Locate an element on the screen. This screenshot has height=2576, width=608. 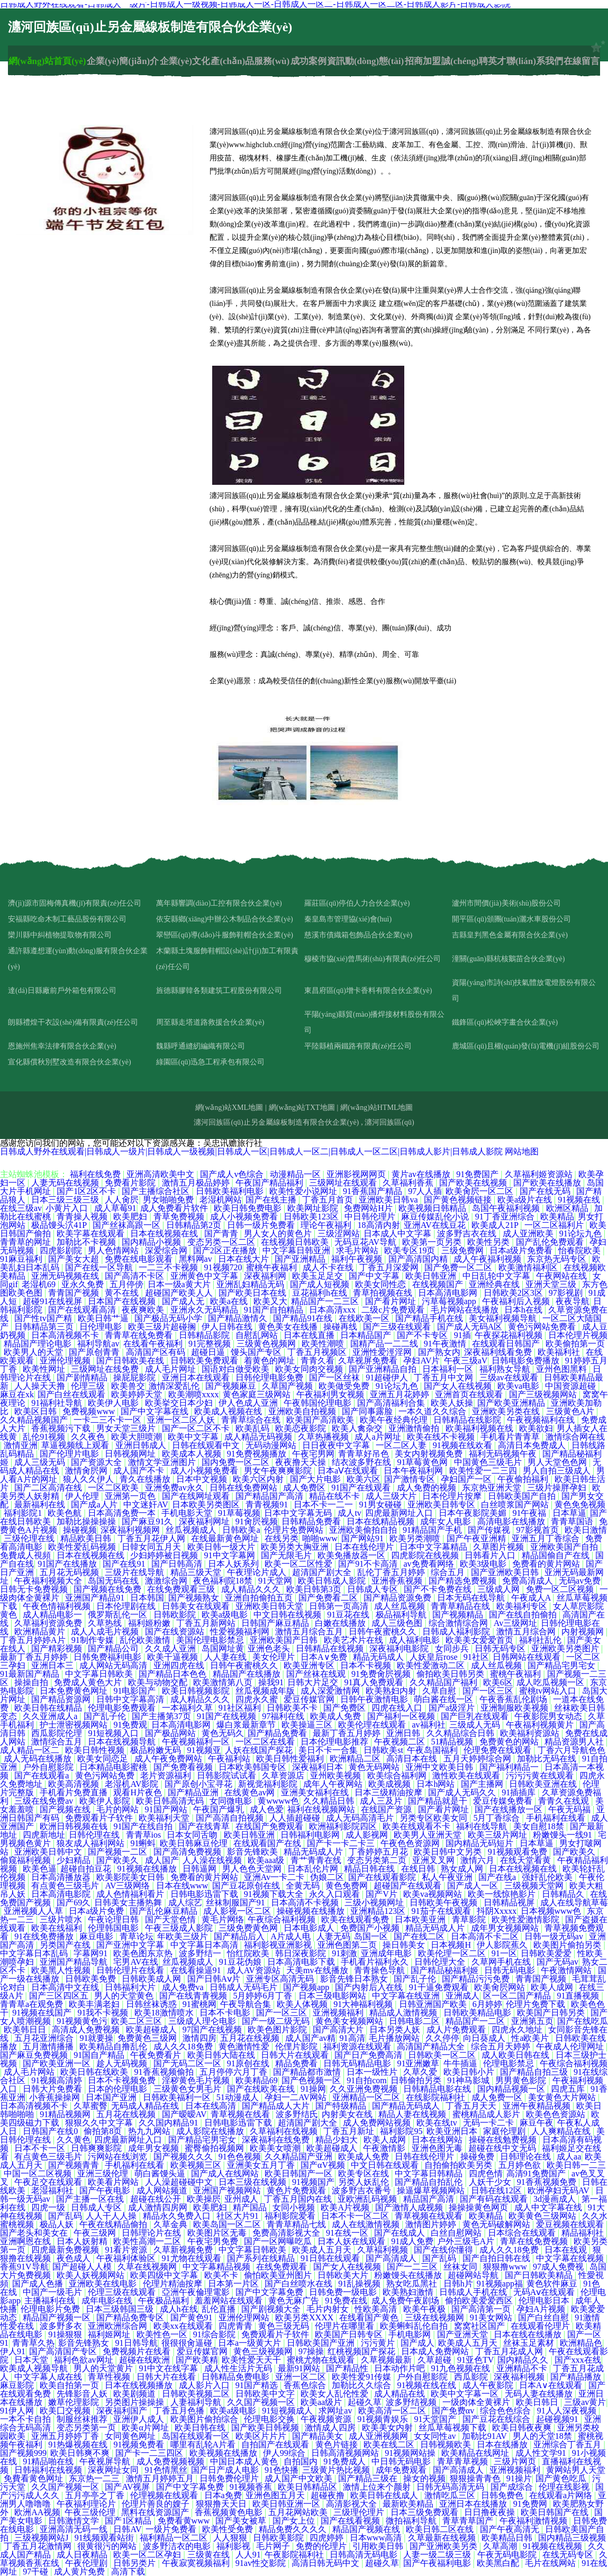
丁香五月国内在线 is located at coordinates (299, 2198).